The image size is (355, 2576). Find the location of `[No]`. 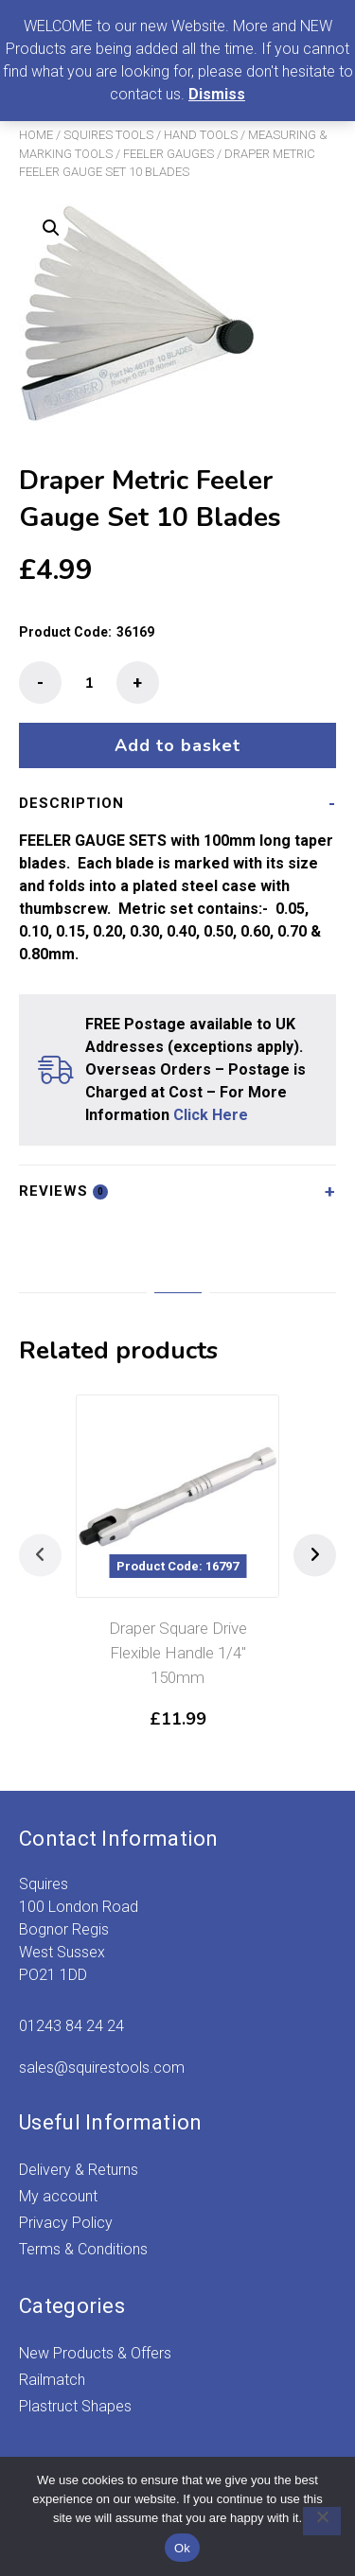

[No] is located at coordinates (322, 2521).